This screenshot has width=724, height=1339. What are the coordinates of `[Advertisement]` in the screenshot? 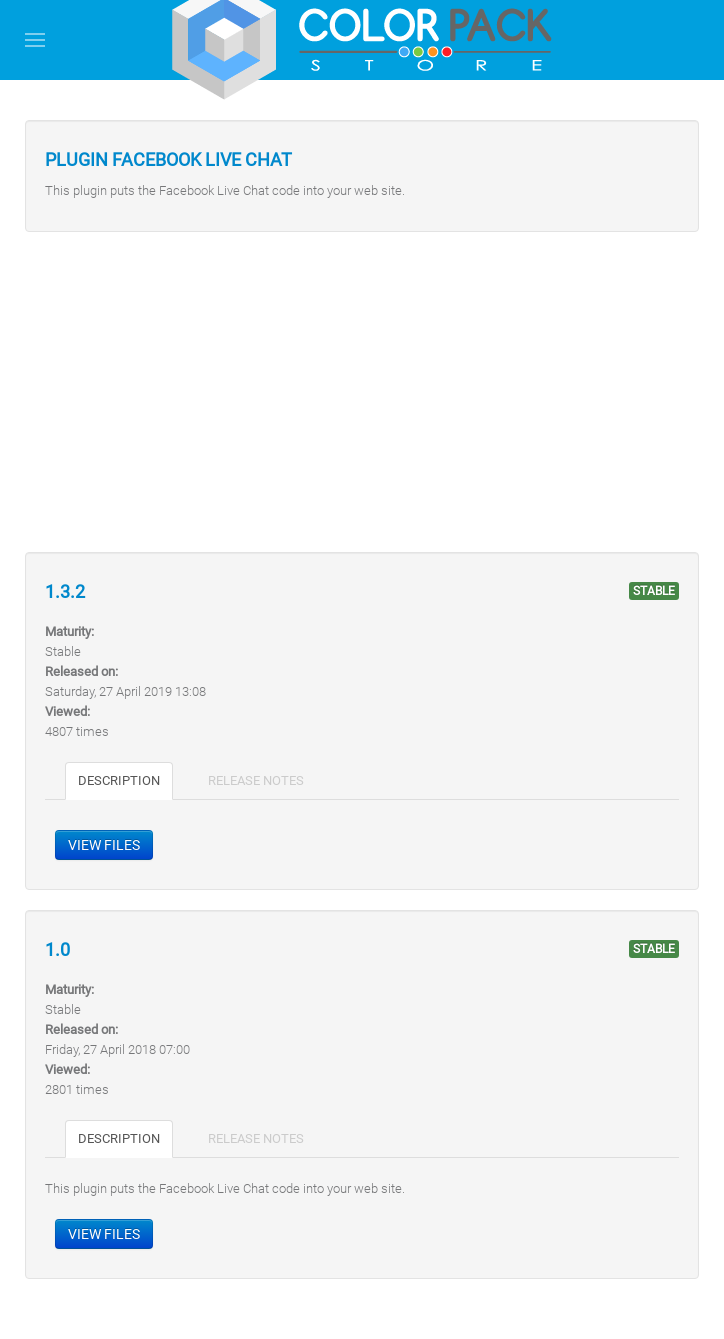 It's located at (362, 392).